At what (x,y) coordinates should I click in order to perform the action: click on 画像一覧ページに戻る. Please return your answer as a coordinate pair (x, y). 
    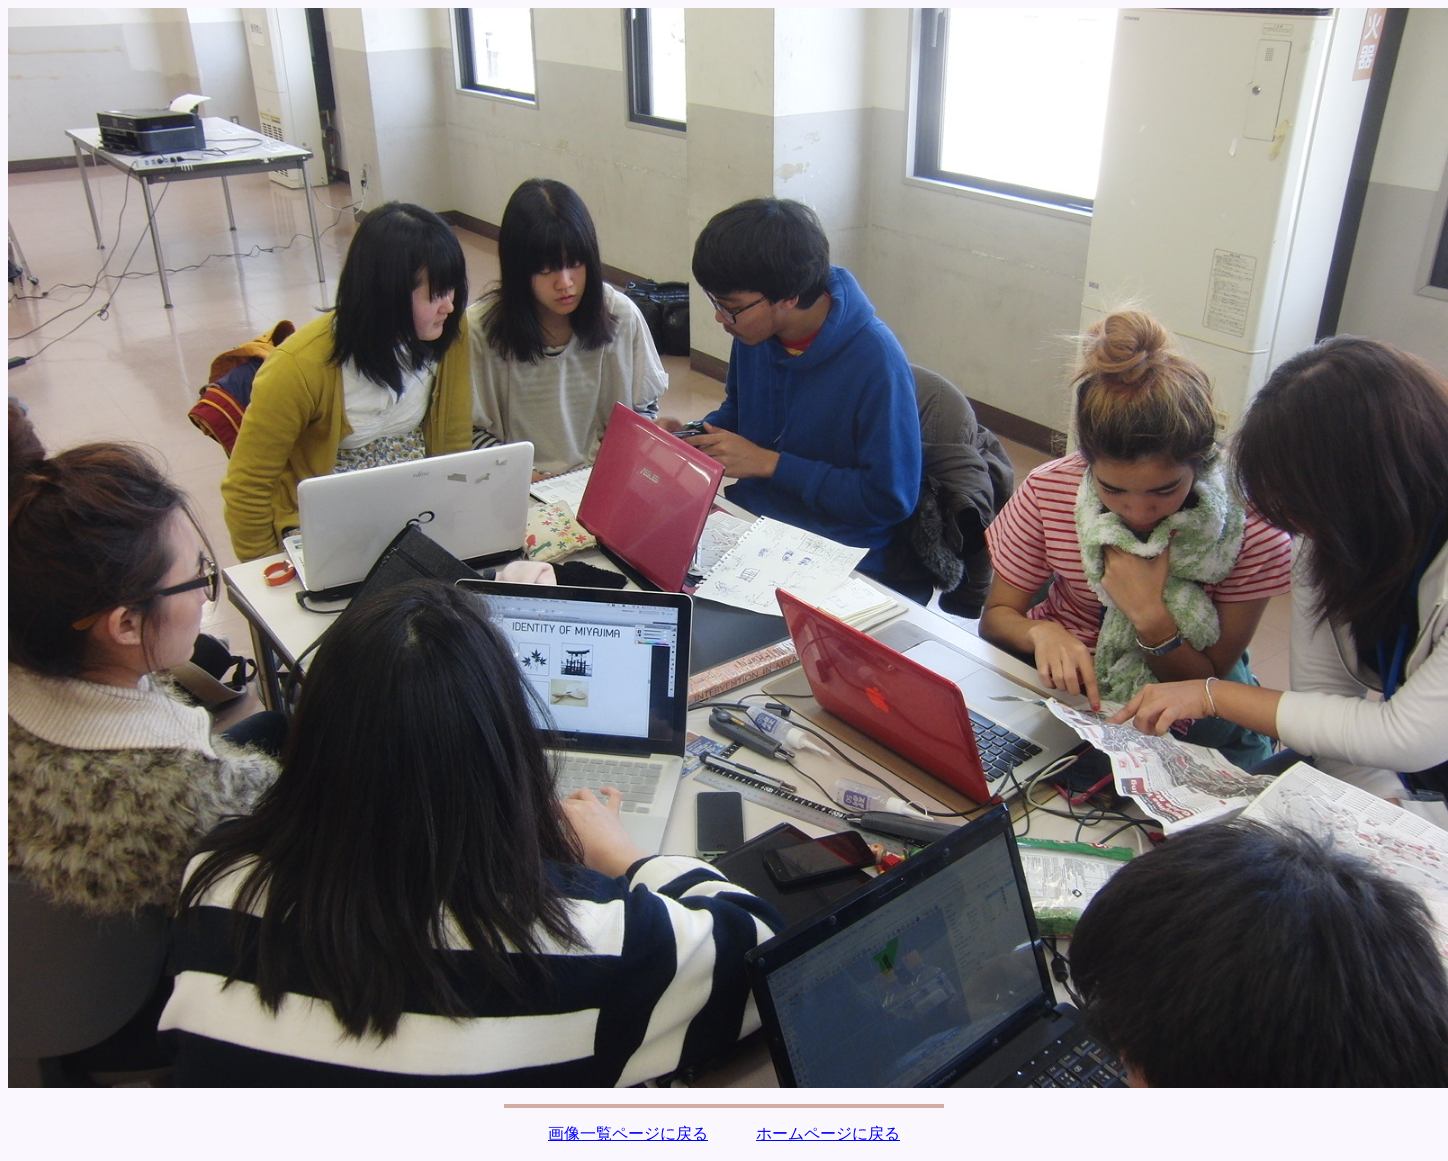
    Looking at the image, I should click on (628, 1133).